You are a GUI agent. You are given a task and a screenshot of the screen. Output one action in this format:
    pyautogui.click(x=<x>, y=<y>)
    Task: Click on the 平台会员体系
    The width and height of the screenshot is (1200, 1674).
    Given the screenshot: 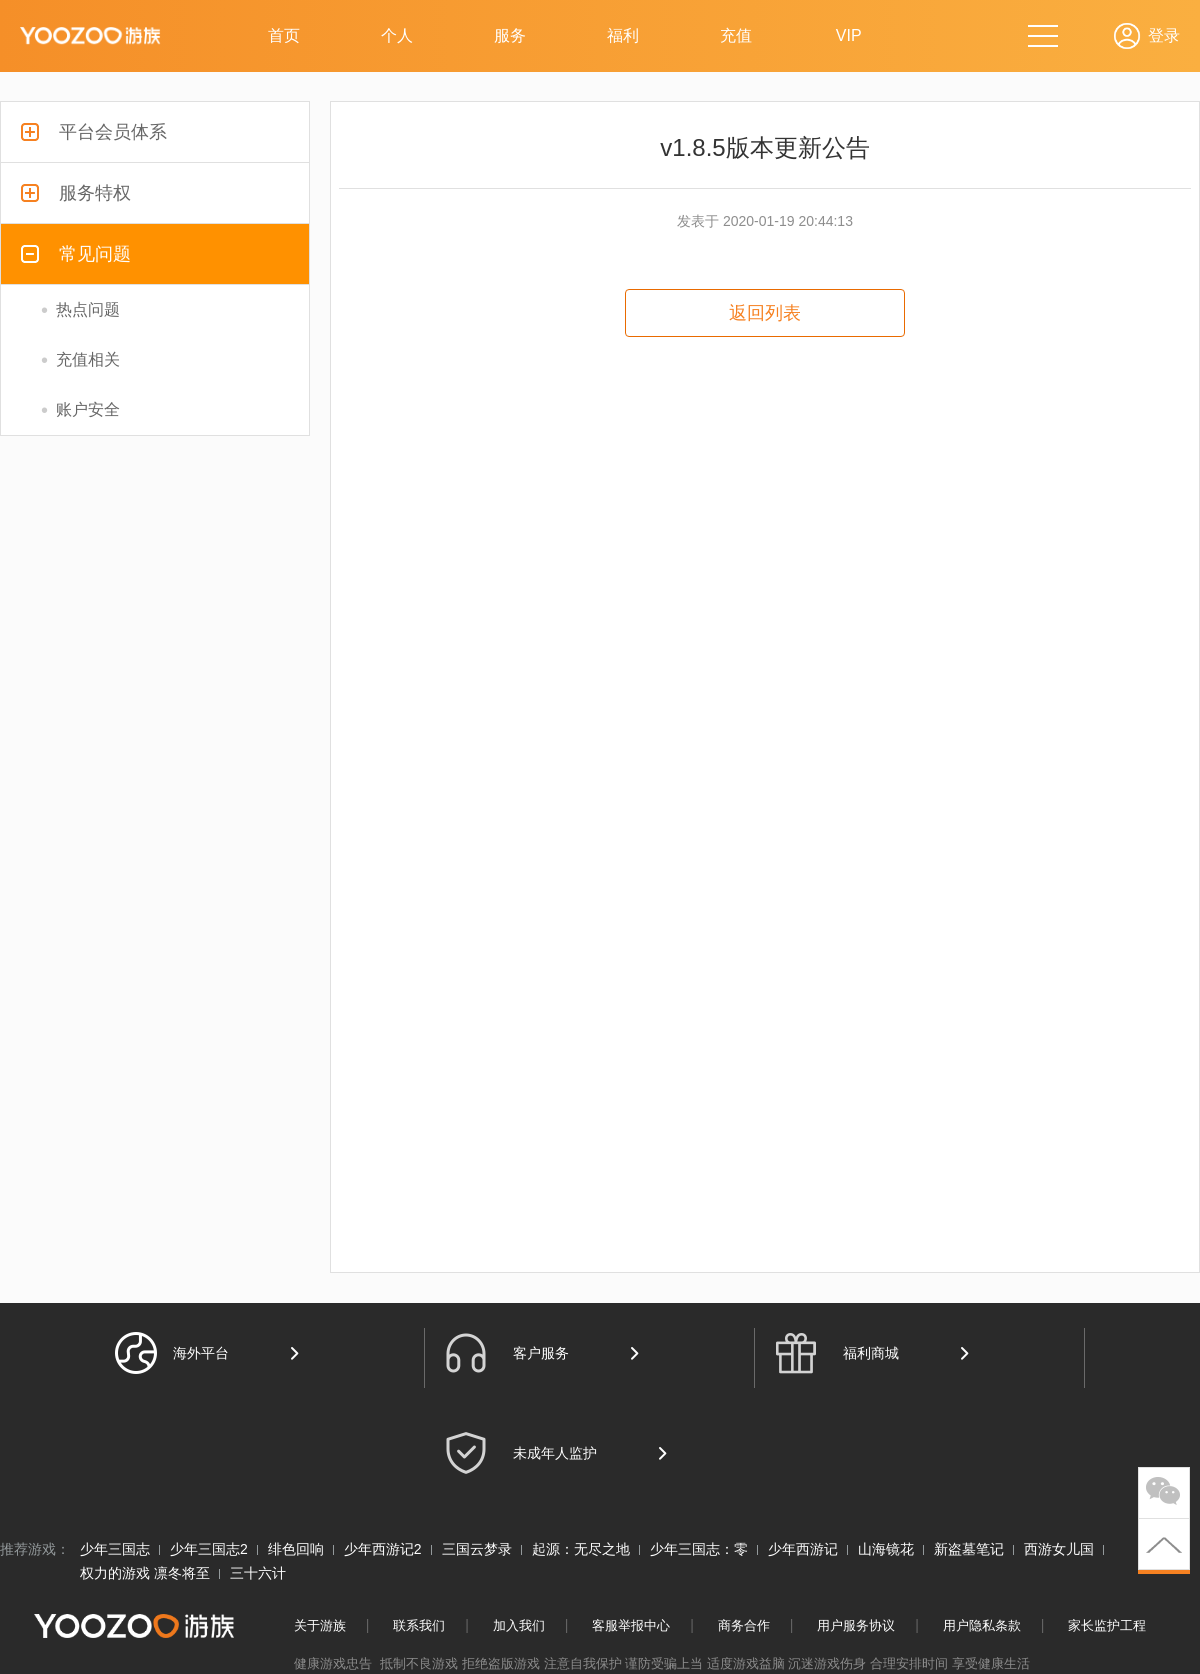 What is the action you would take?
    pyautogui.click(x=94, y=132)
    